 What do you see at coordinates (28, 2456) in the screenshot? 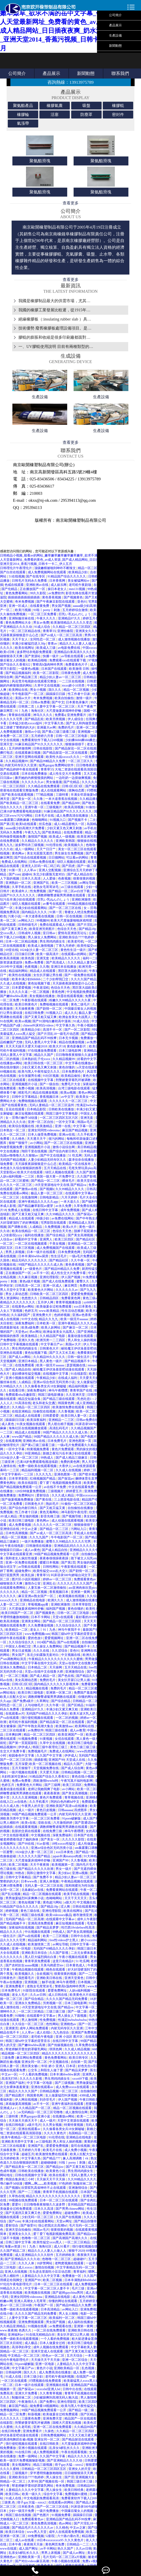
I see `免费一级网站` at bounding box center [28, 2456].